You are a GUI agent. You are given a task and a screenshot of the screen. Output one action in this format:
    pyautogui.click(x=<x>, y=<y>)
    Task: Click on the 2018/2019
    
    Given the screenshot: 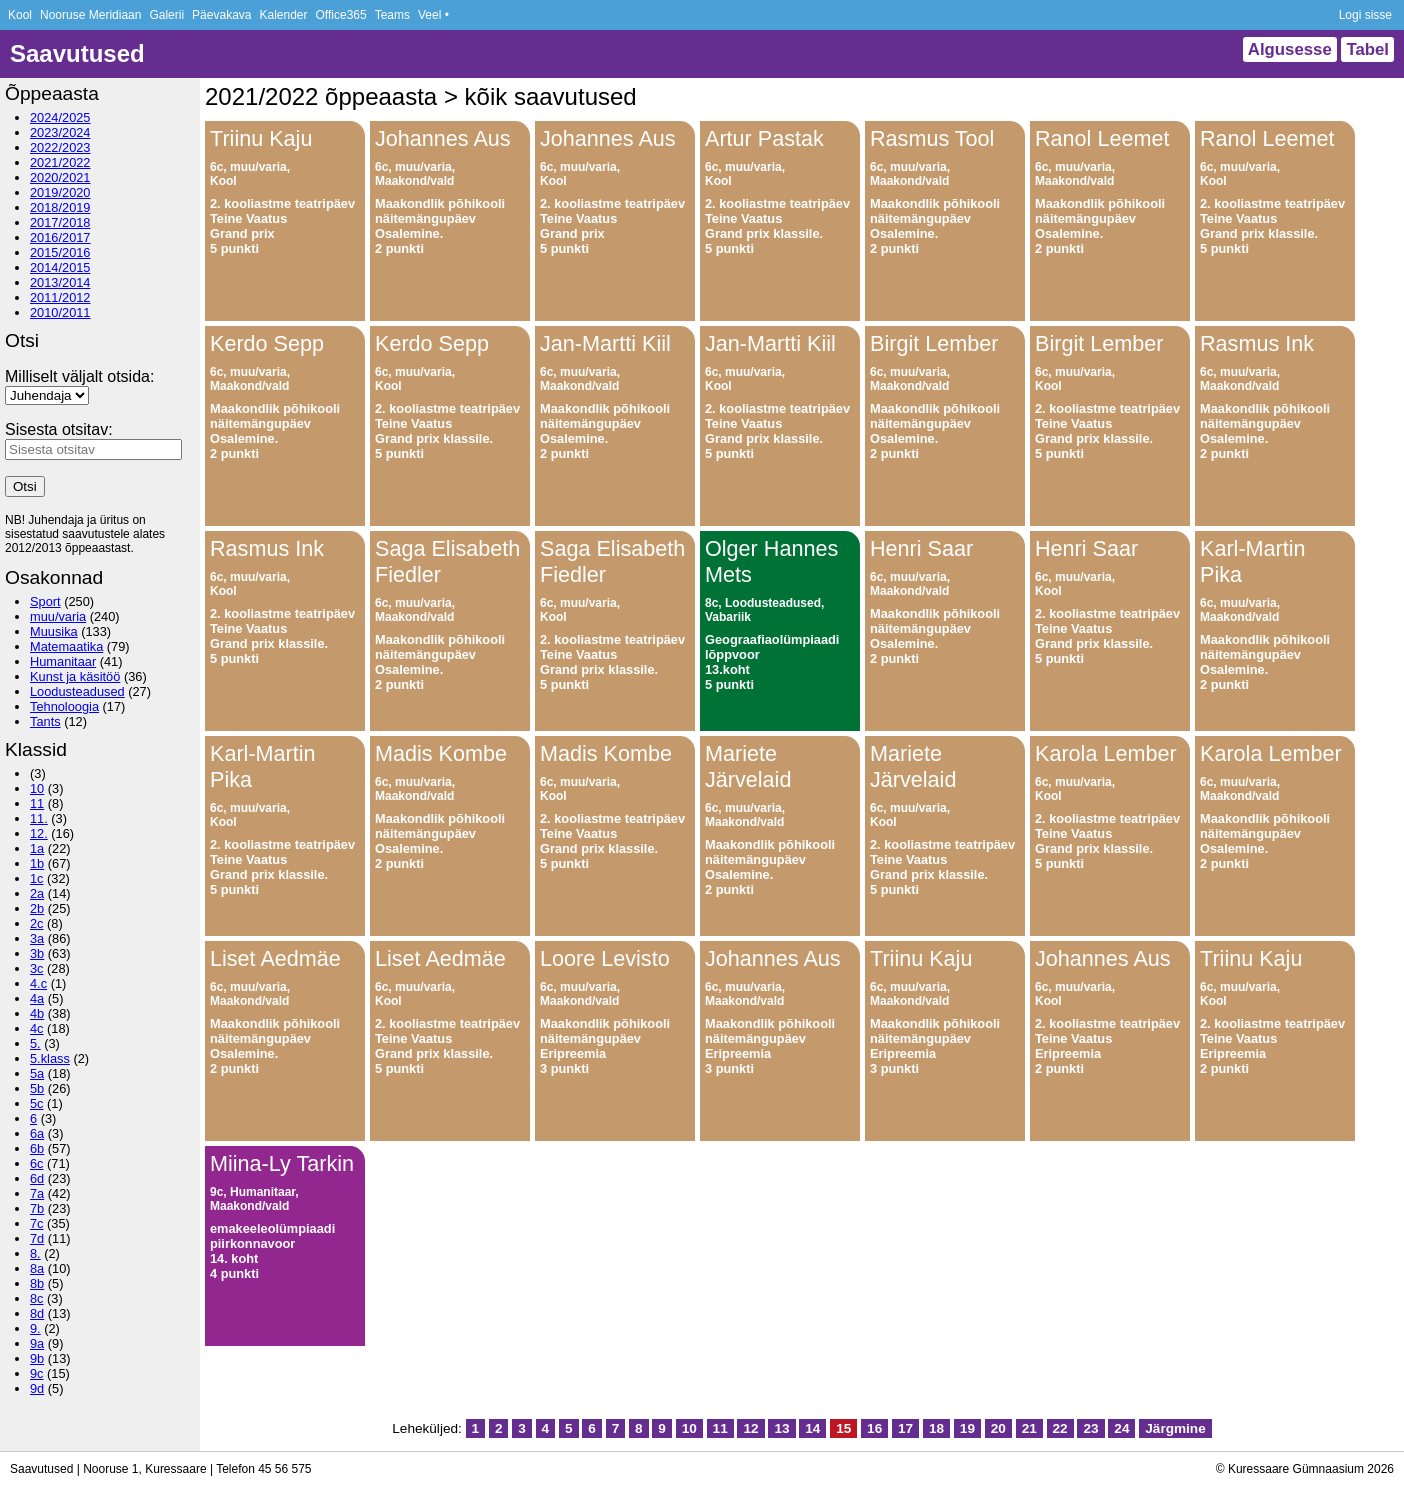 What is the action you would take?
    pyautogui.click(x=60, y=207)
    